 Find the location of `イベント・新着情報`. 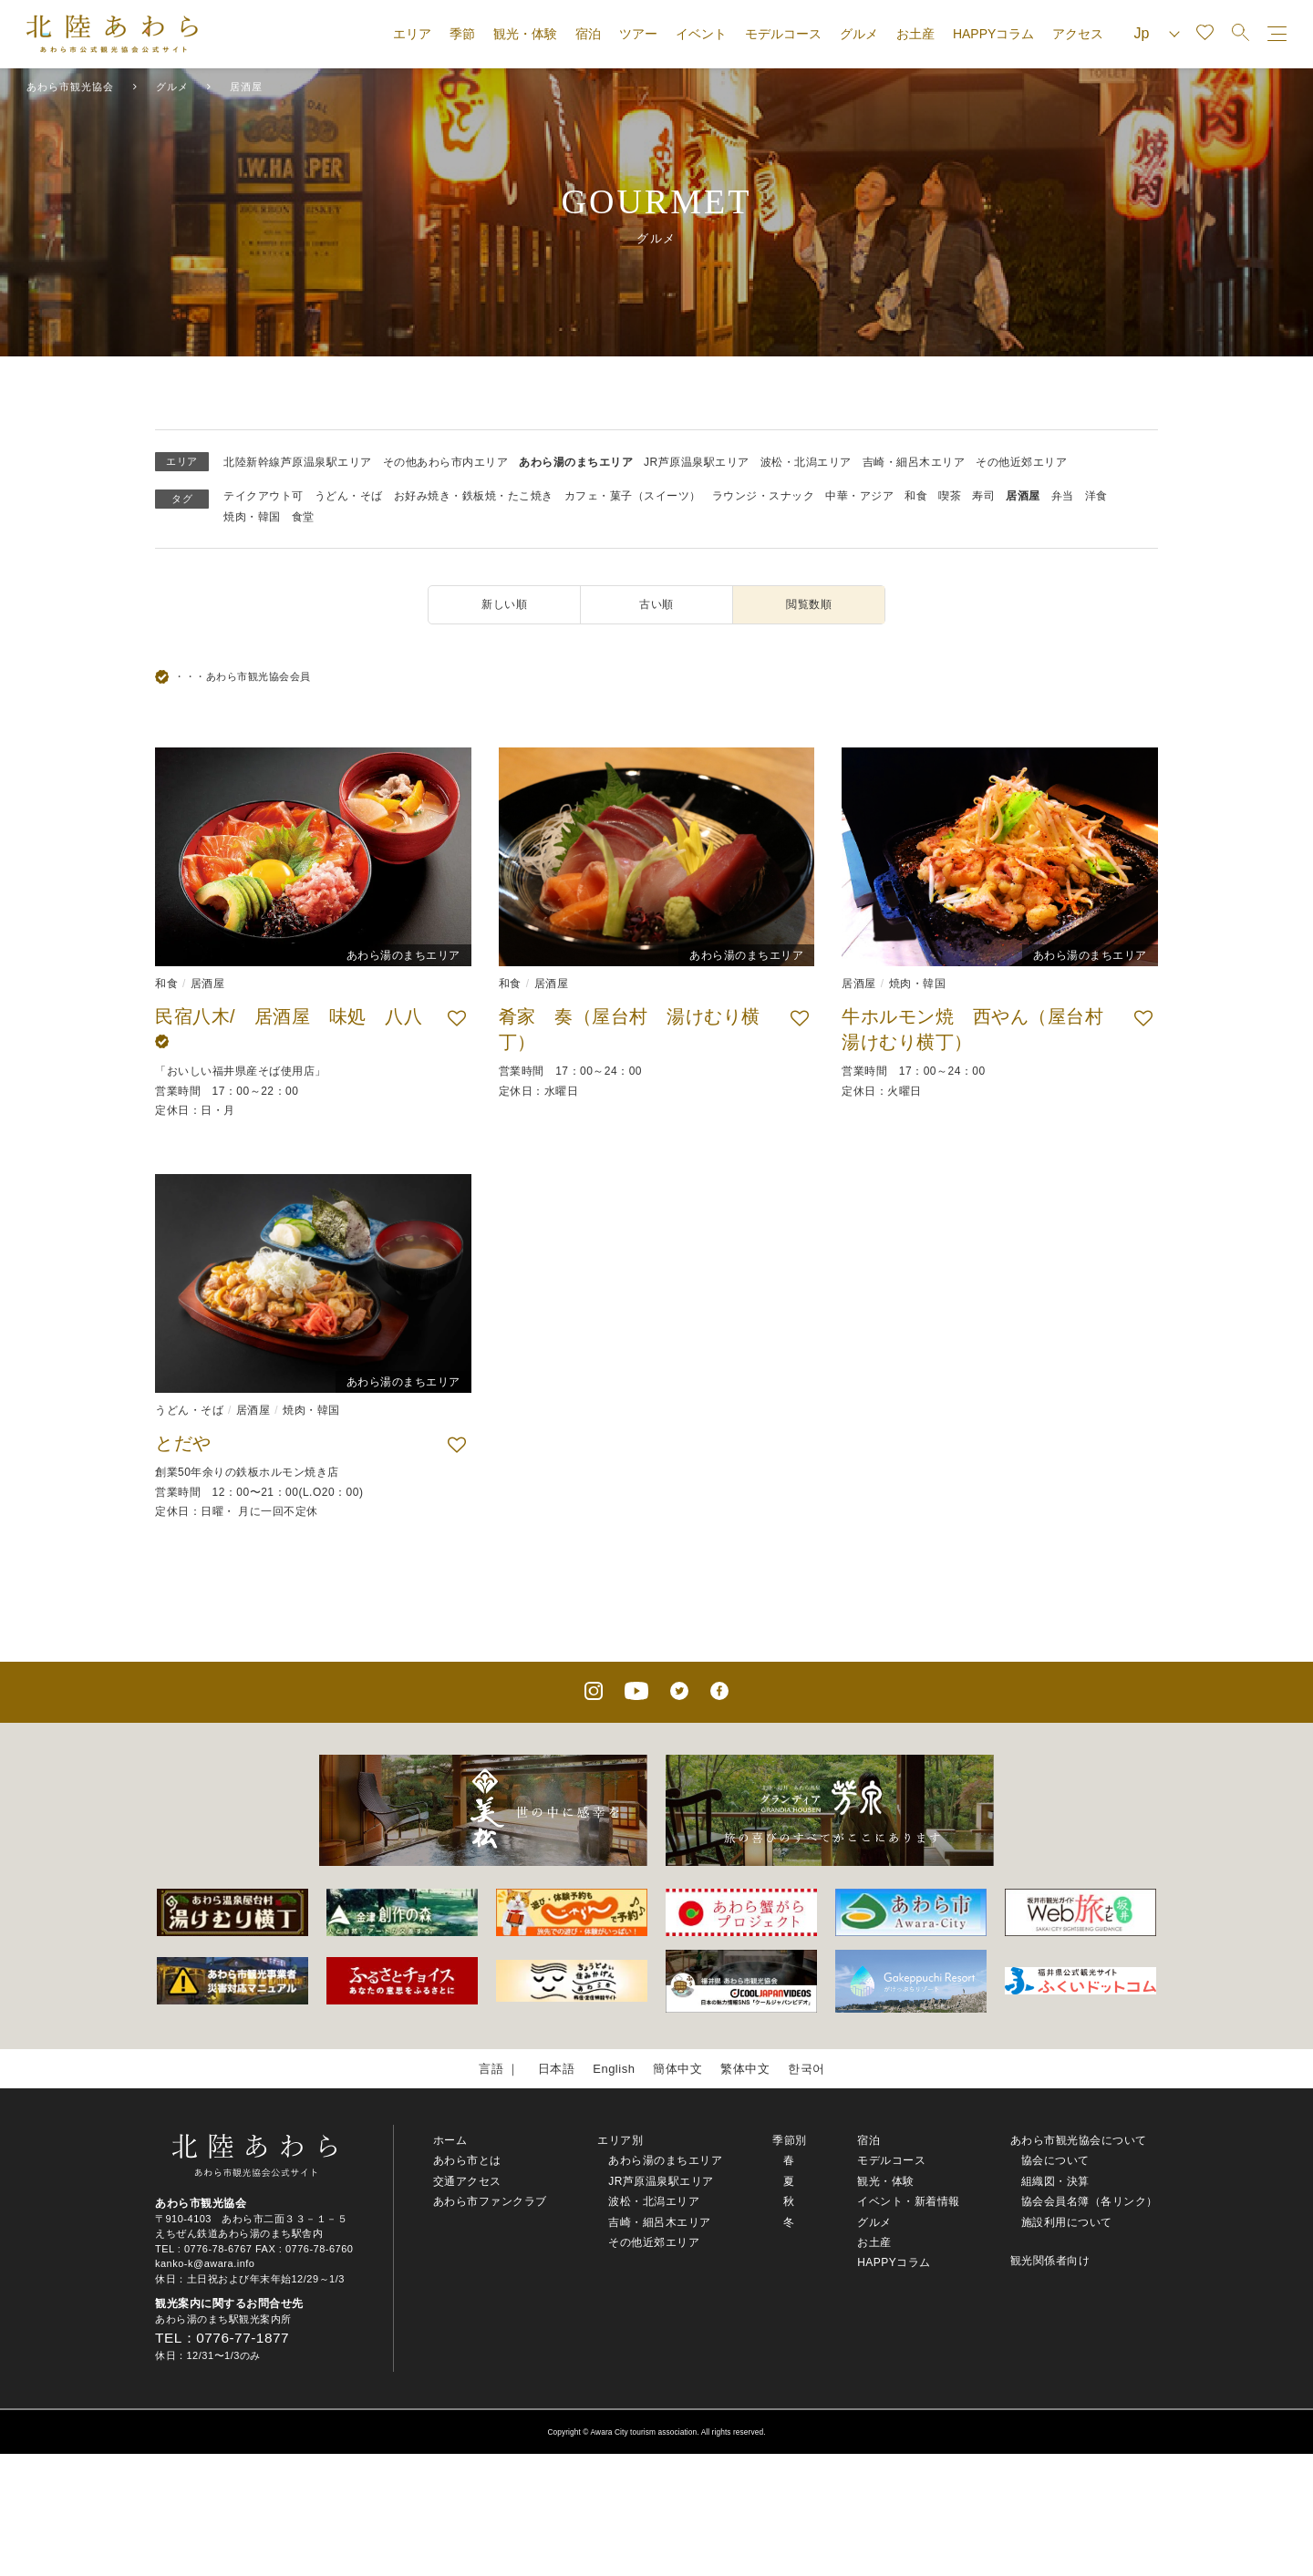

イベント・新着情報 is located at coordinates (908, 2201).